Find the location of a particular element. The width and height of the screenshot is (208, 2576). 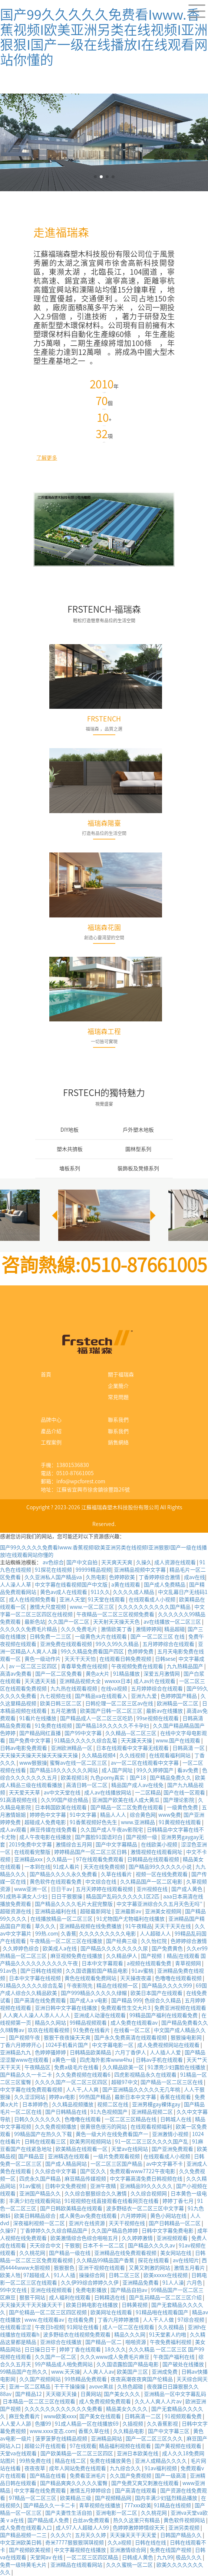

国产黄视频在线观看 is located at coordinates (178, 2446).